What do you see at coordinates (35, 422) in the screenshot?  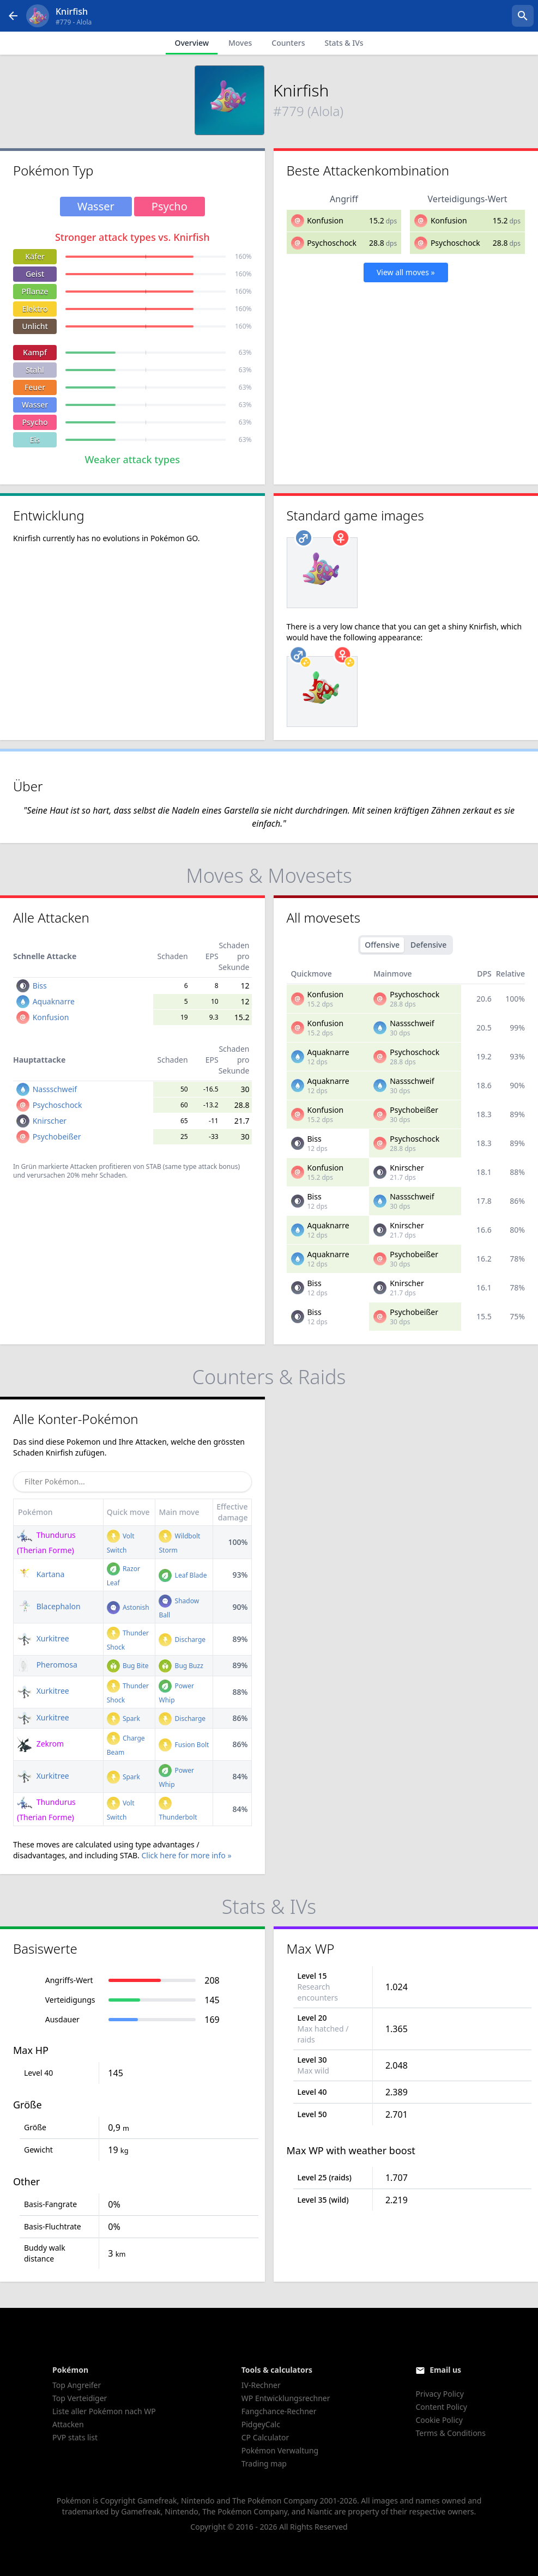 I see `Psycho` at bounding box center [35, 422].